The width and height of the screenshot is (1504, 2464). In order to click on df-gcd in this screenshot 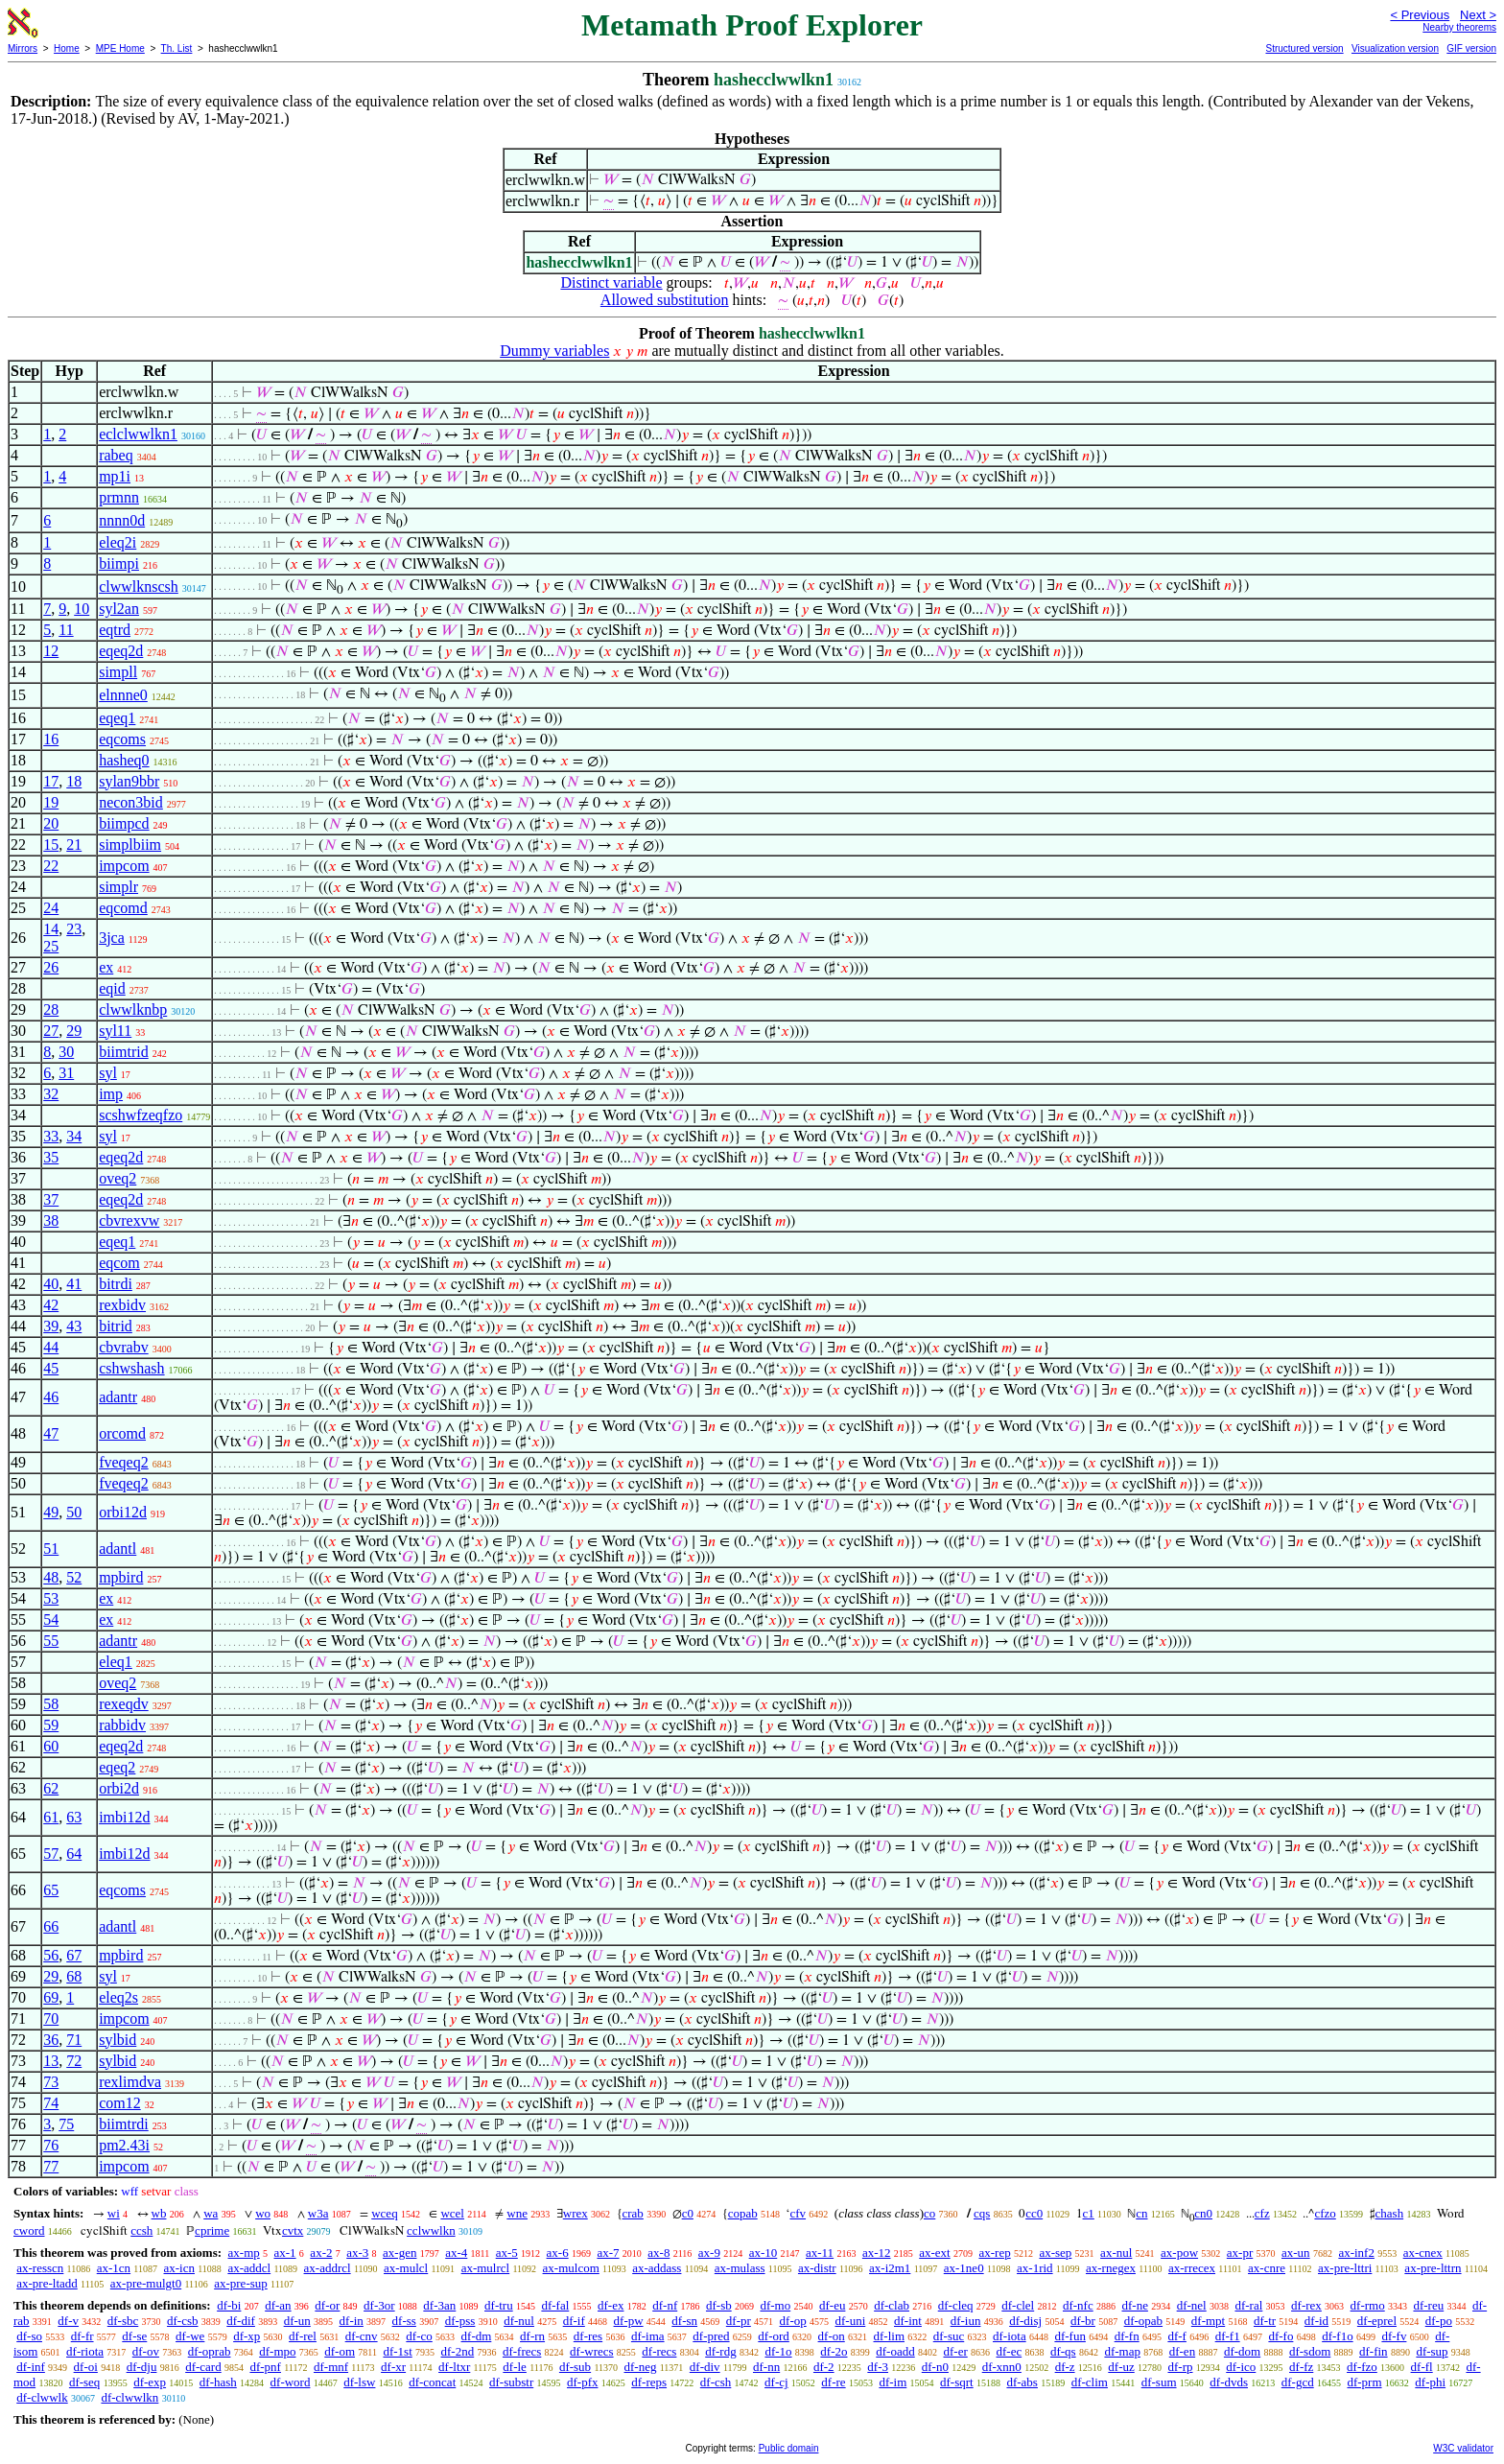, I will do `click(1297, 2382)`.